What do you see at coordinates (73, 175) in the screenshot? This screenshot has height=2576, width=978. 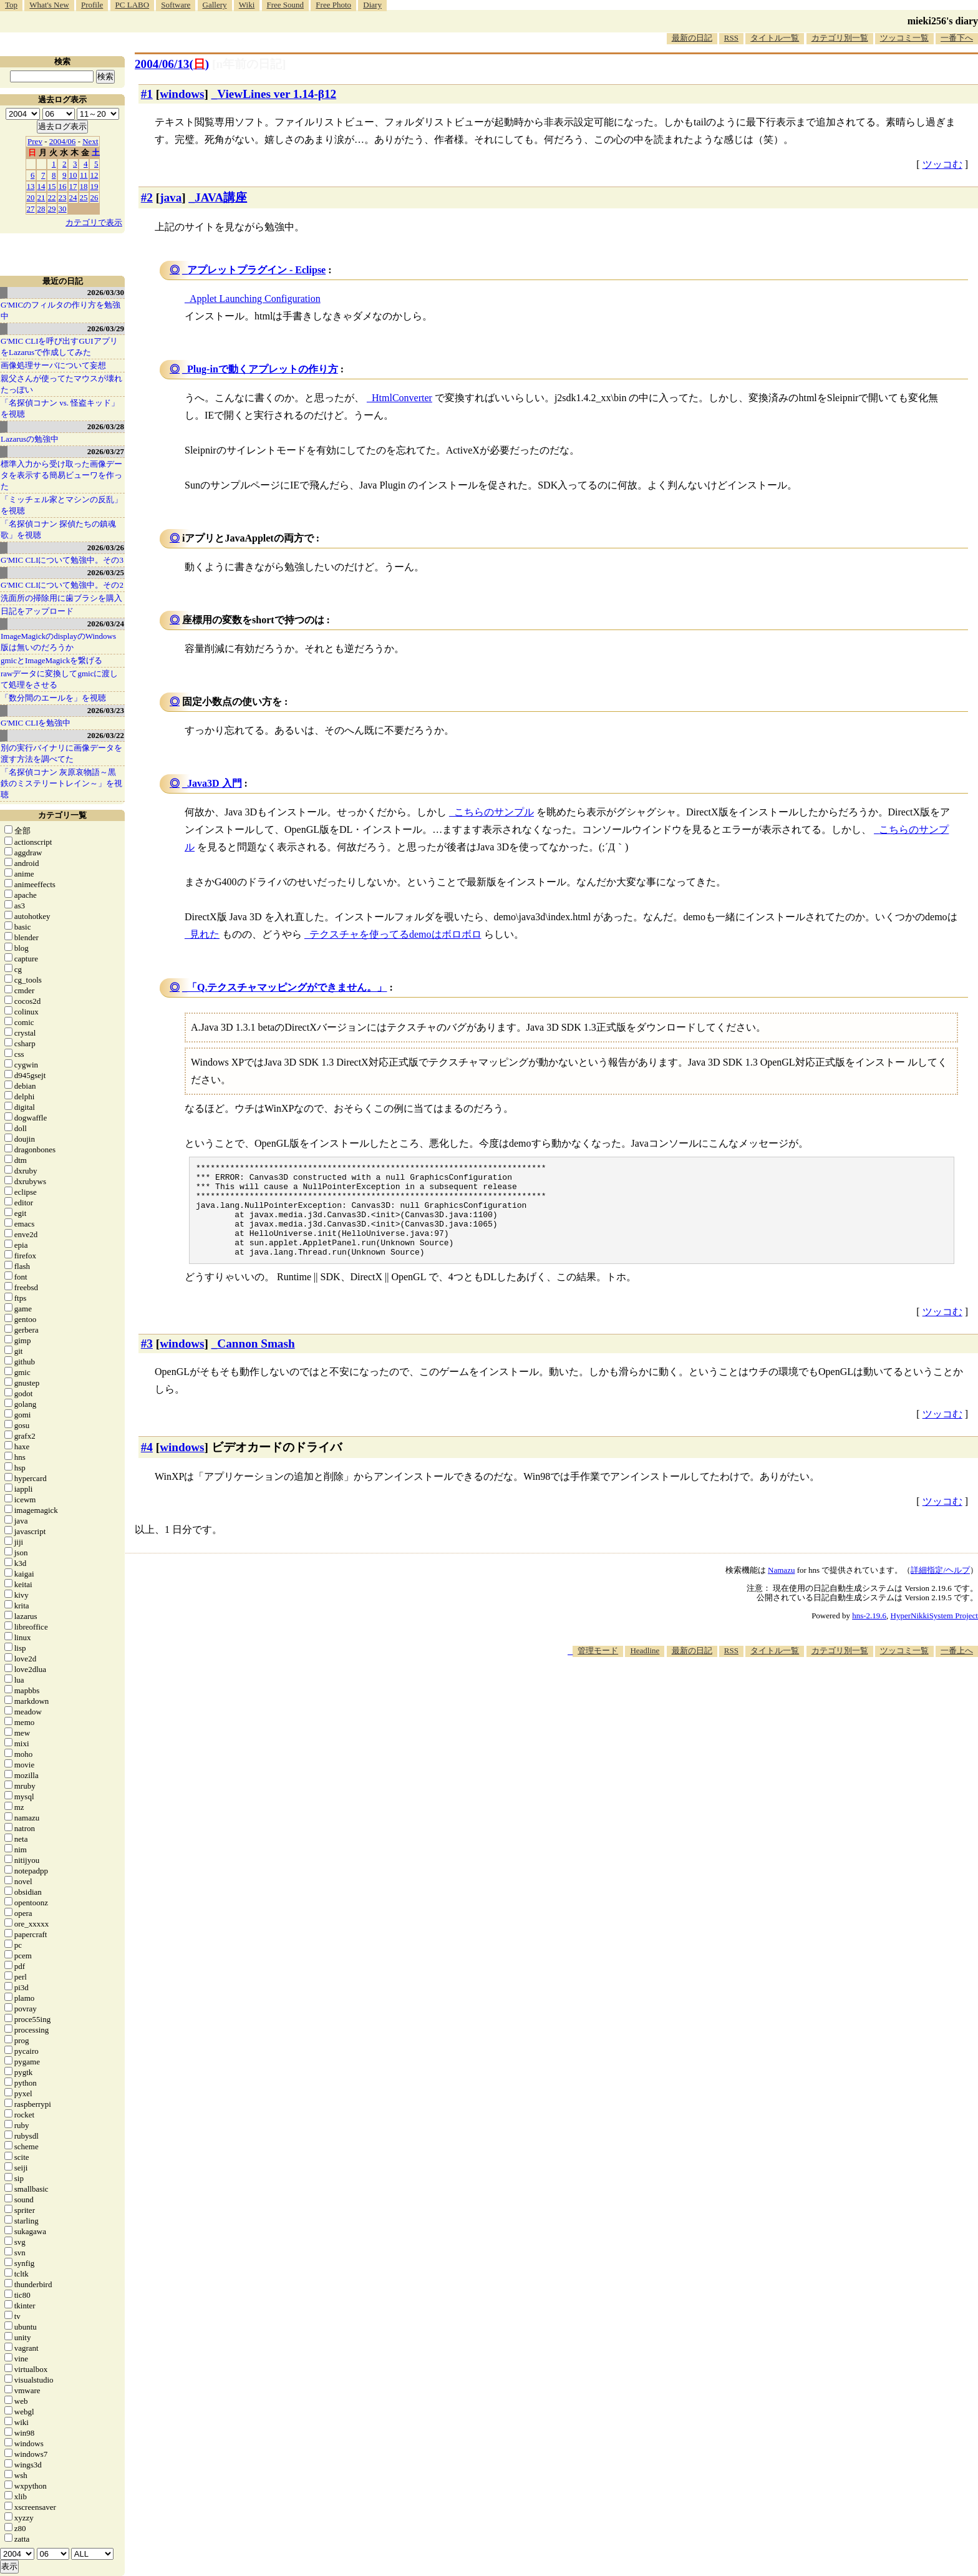 I see `10` at bounding box center [73, 175].